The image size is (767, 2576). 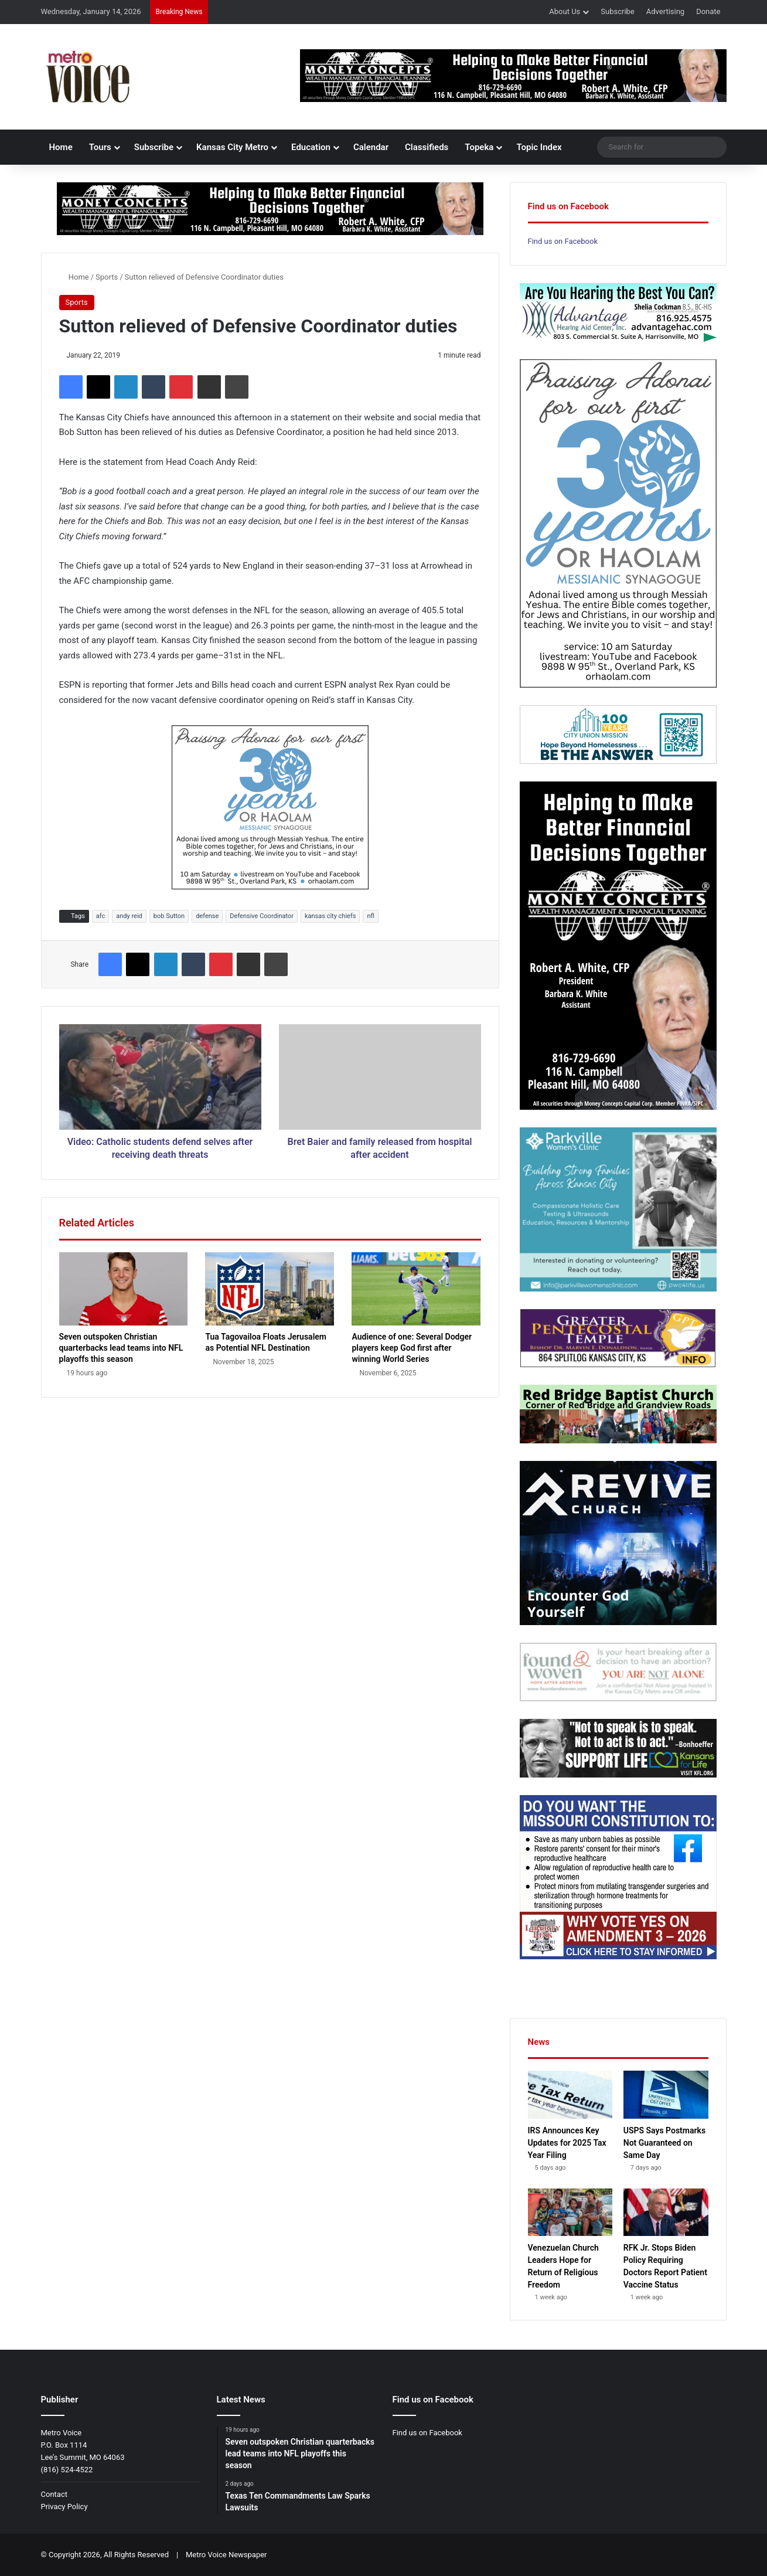 What do you see at coordinates (169, 916) in the screenshot?
I see `bob Sutton` at bounding box center [169, 916].